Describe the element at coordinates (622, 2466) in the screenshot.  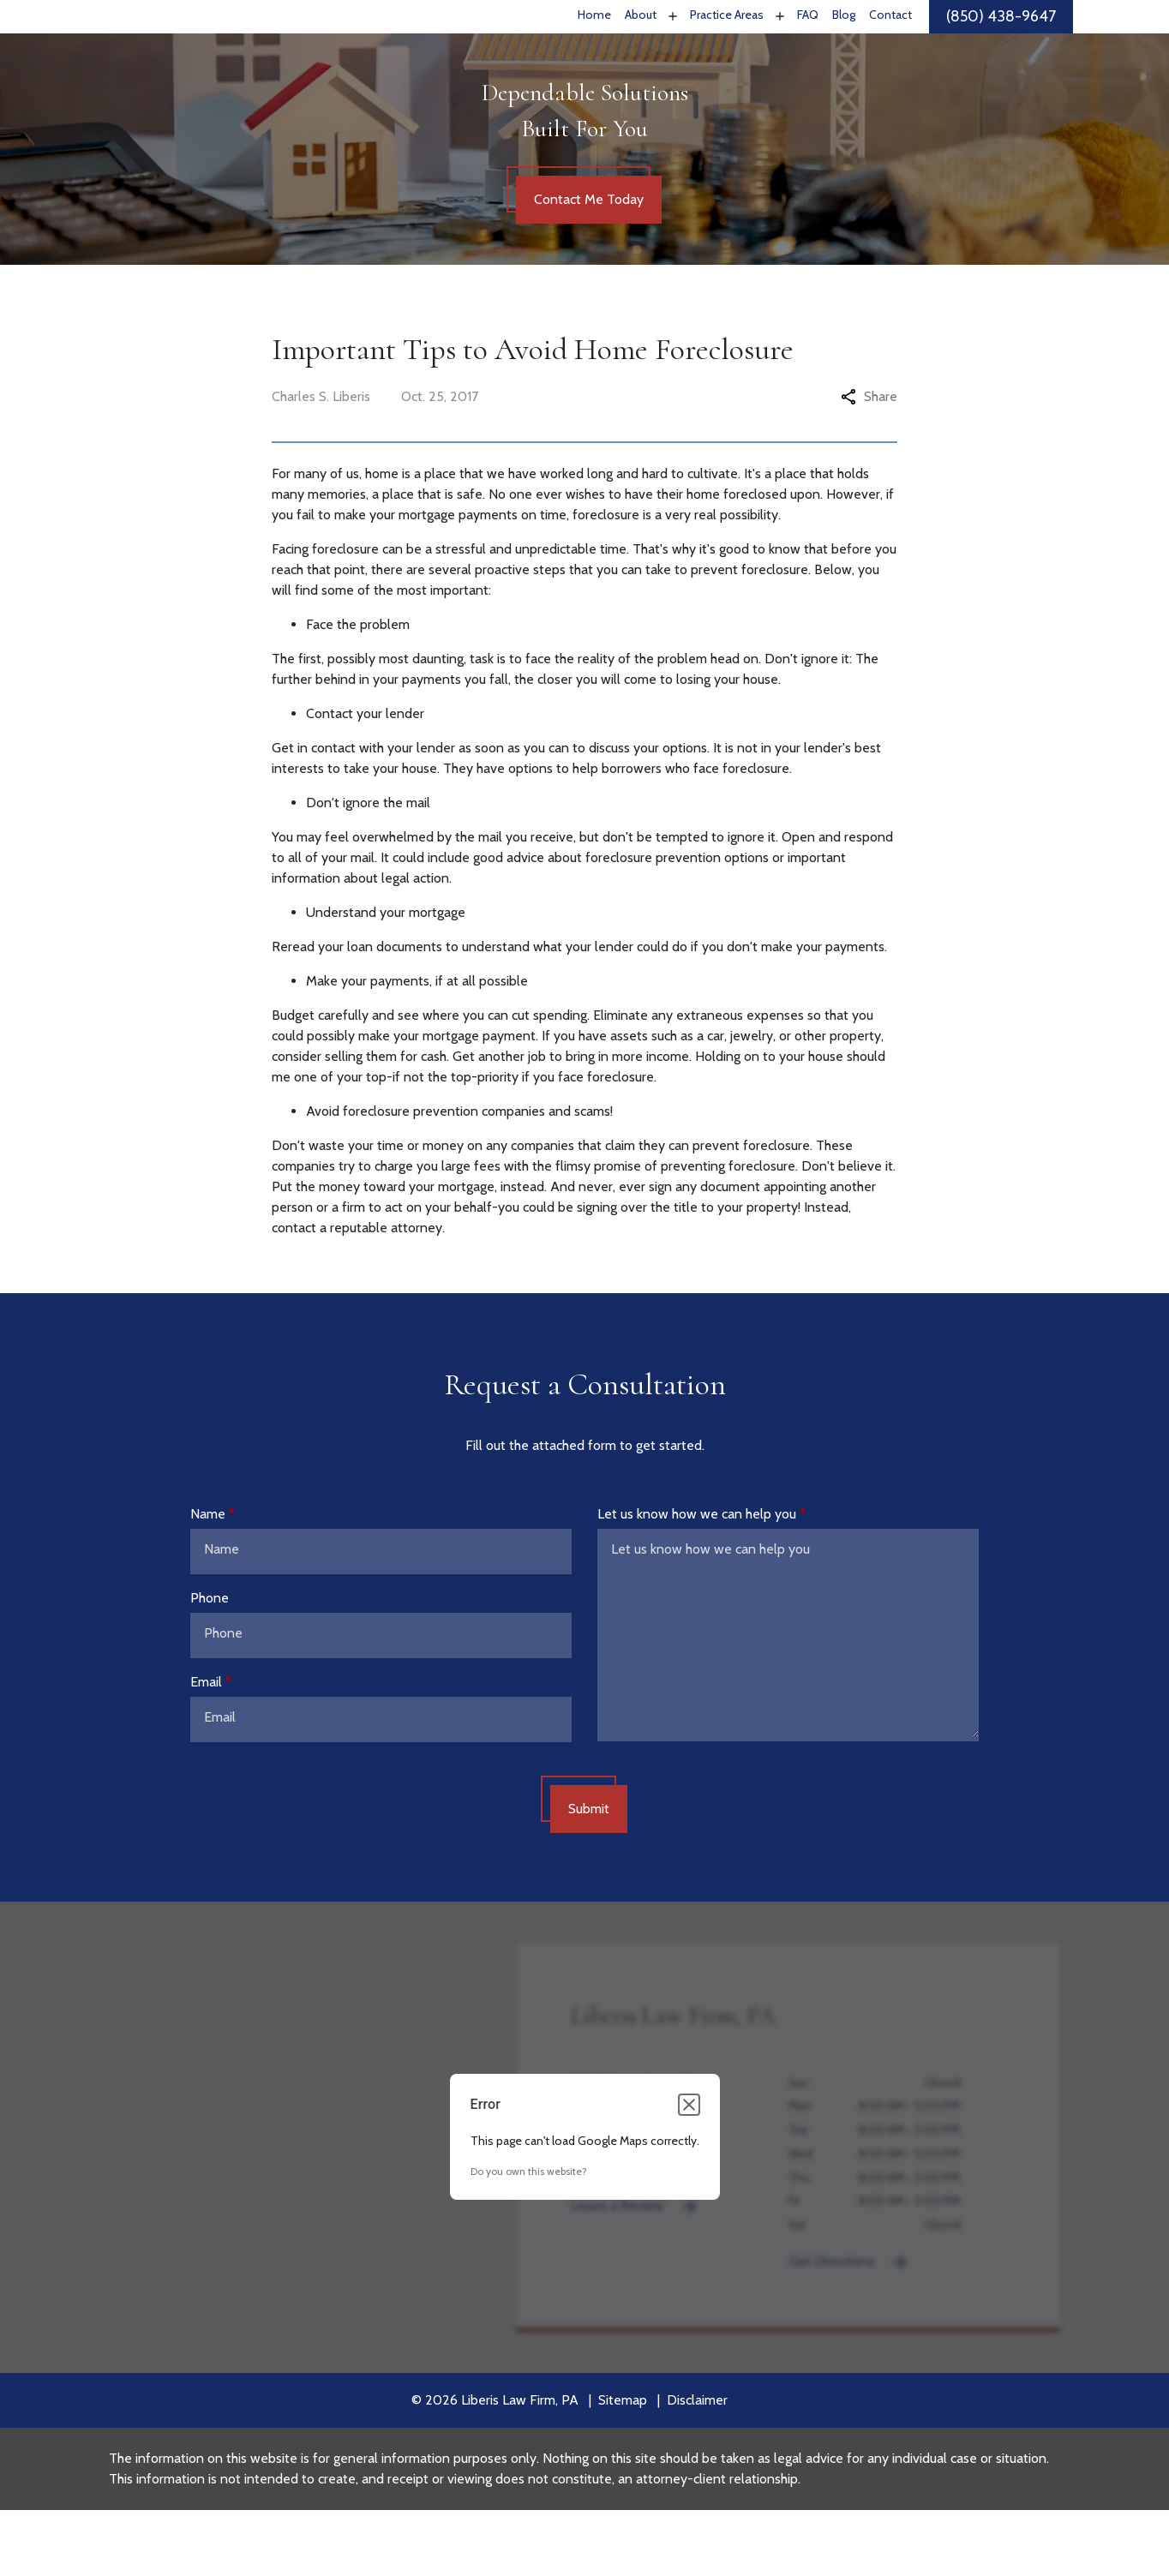
I see `Sitemap [go to sitemap]` at that location.